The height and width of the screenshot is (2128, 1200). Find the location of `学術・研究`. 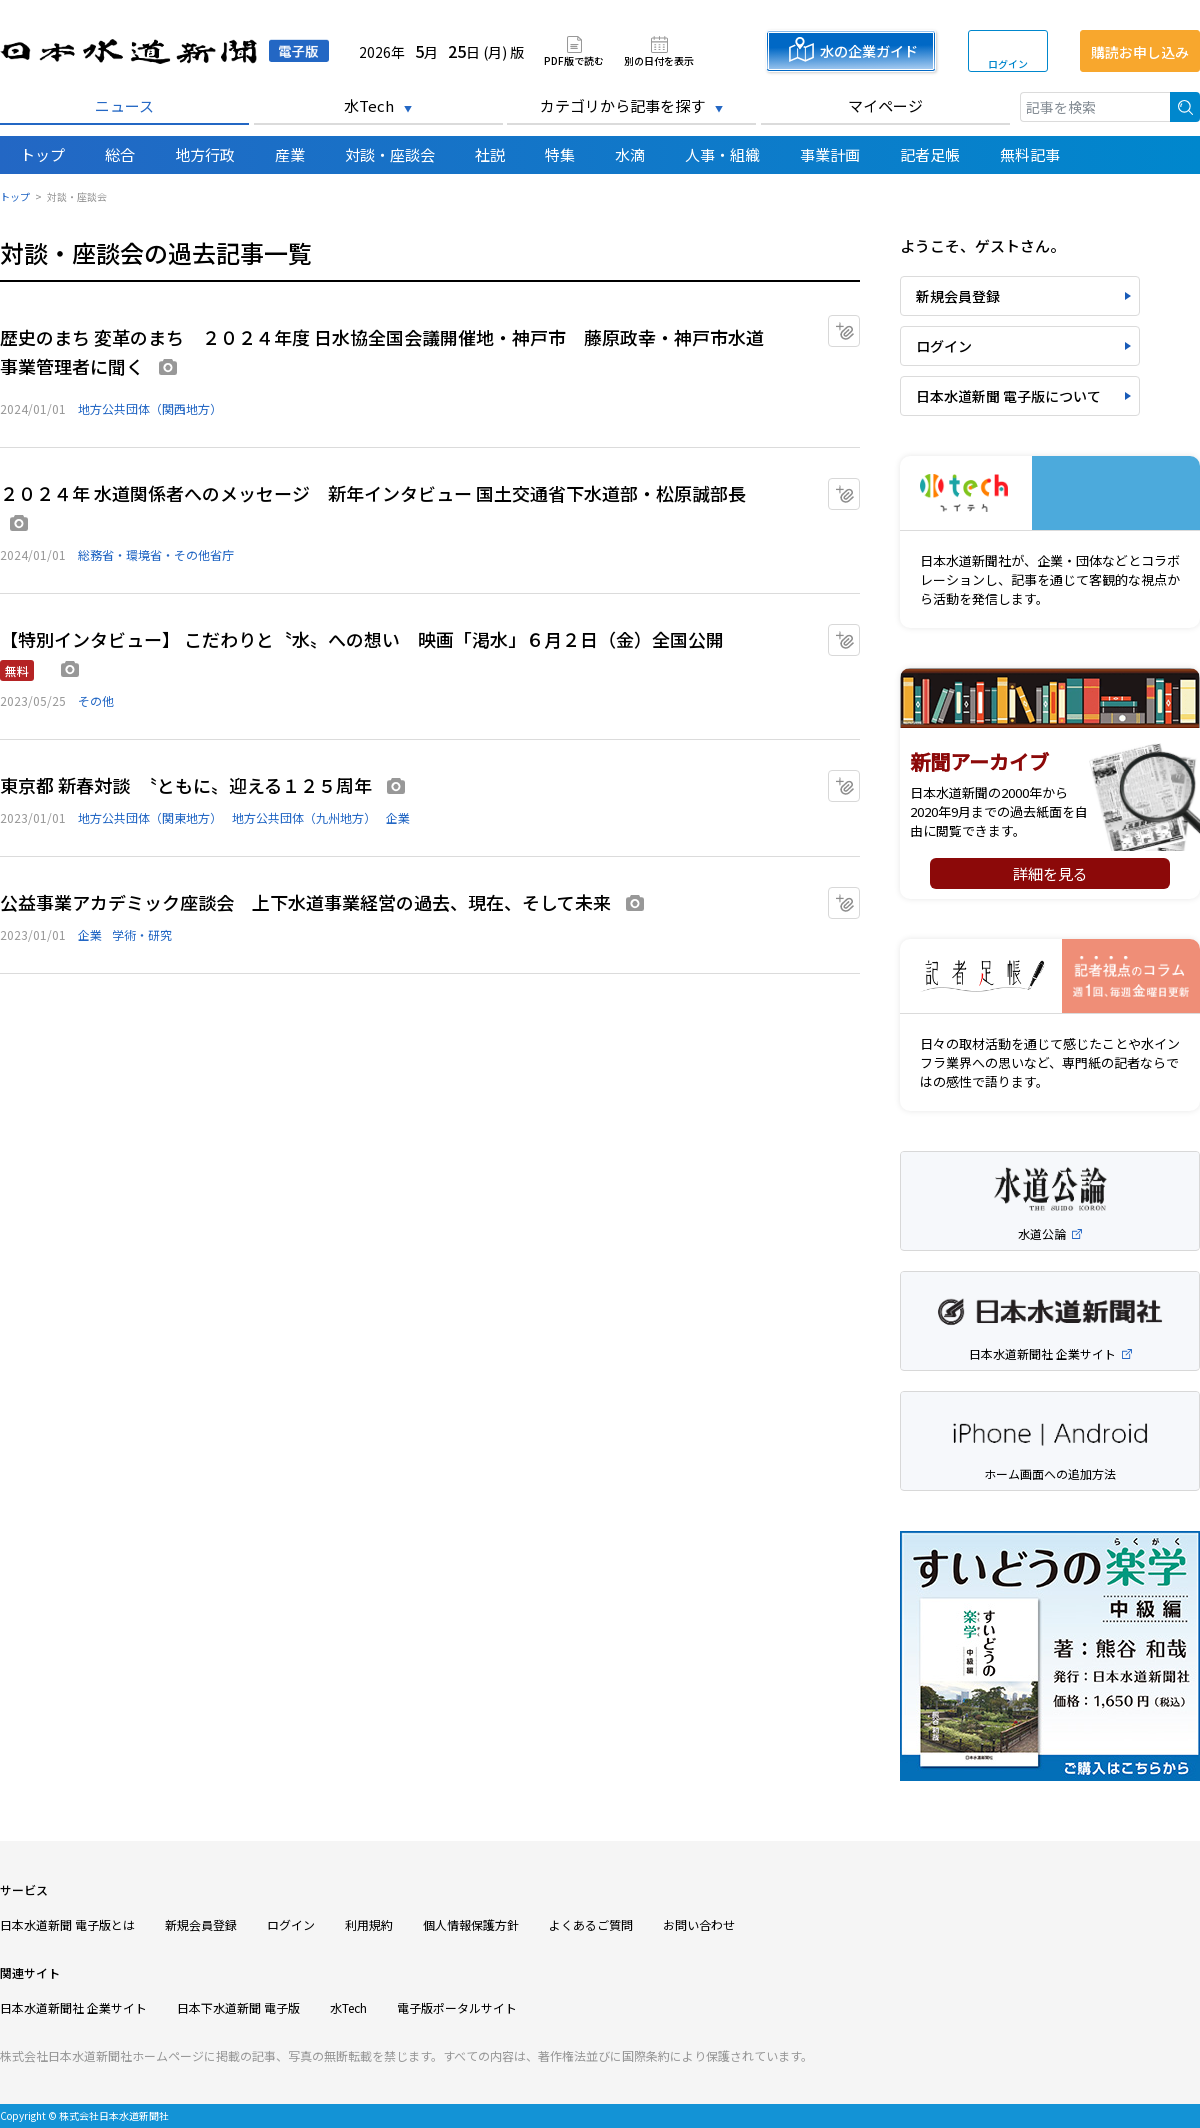

学術・研究 is located at coordinates (142, 934).